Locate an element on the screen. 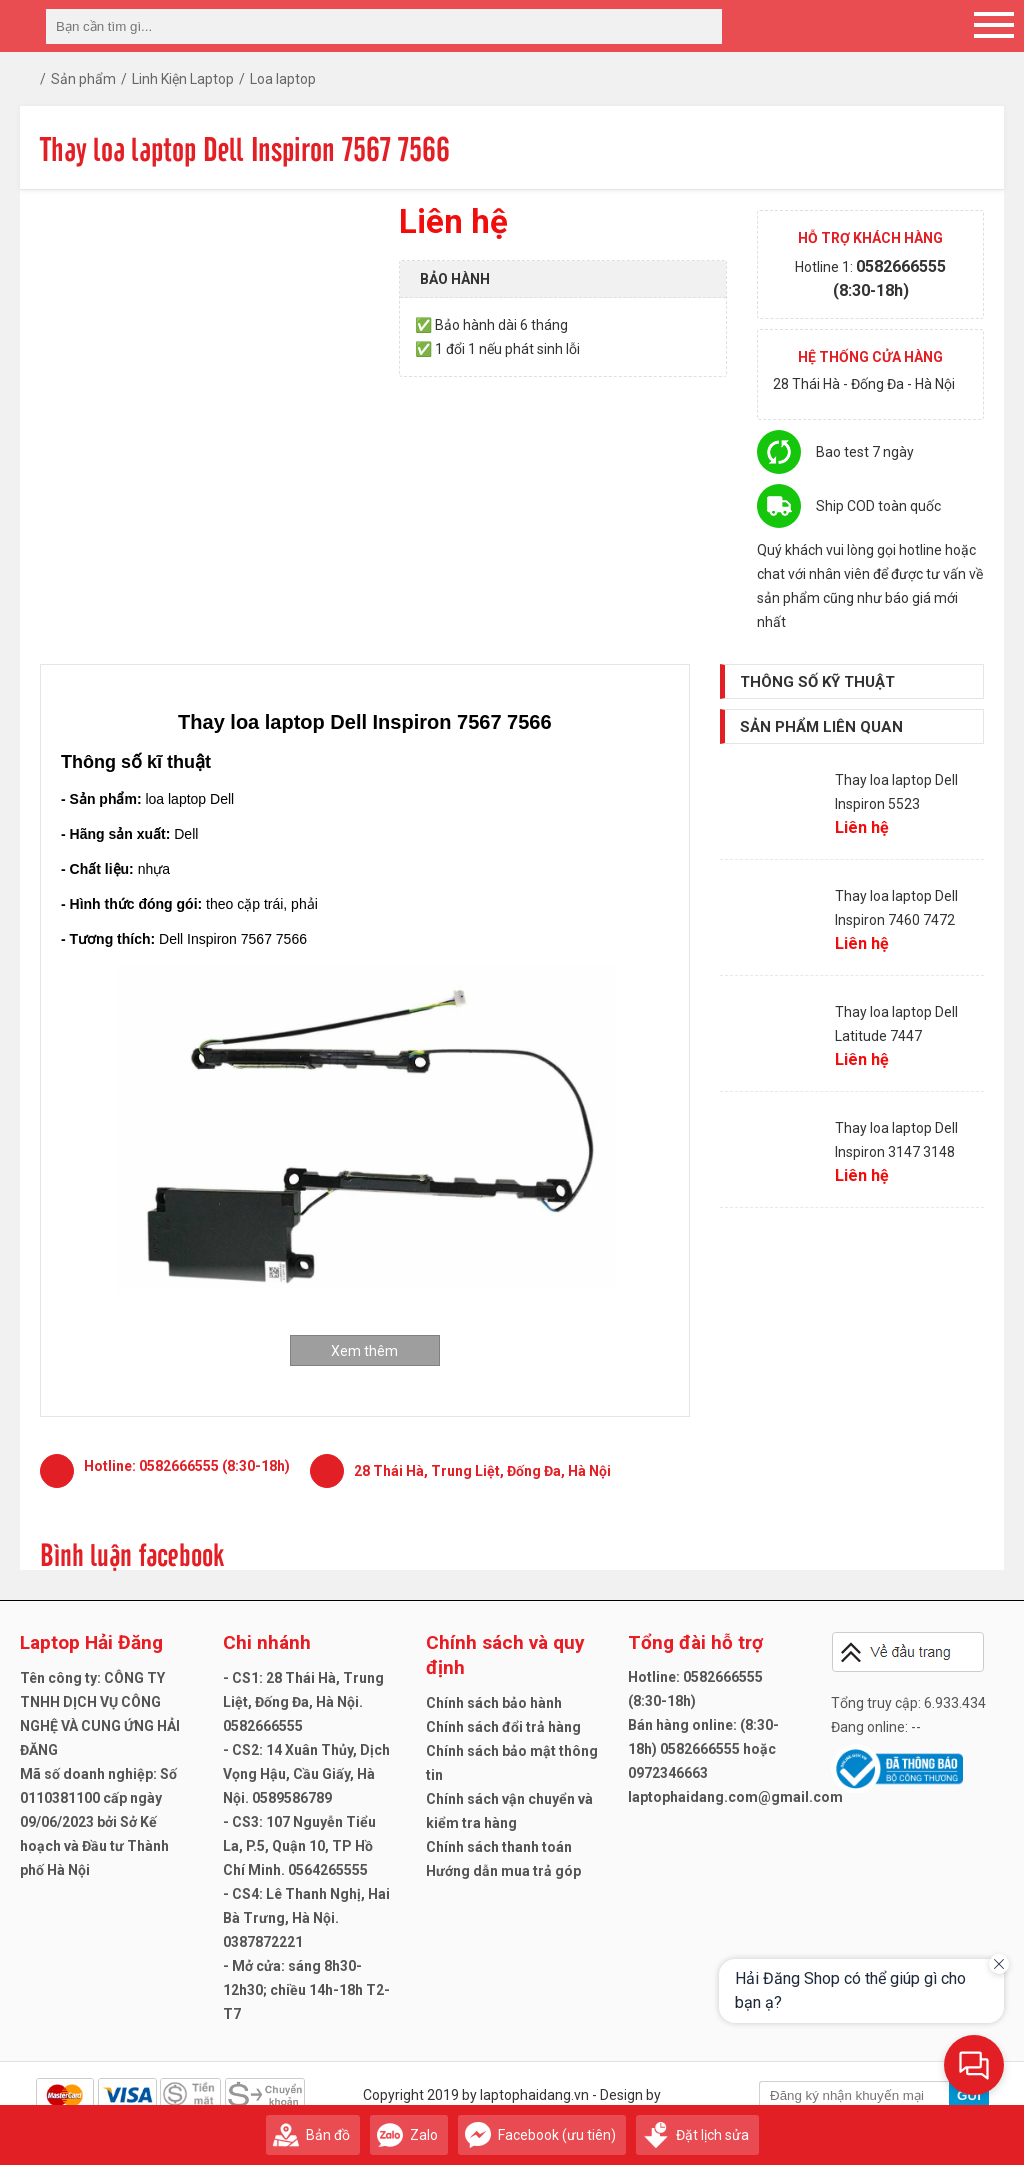 Image resolution: width=1024 pixels, height=2165 pixels. - Mở cửa: sáng 8h30-12h30; chiều 14h-18h T2-T7 is located at coordinates (306, 1990).